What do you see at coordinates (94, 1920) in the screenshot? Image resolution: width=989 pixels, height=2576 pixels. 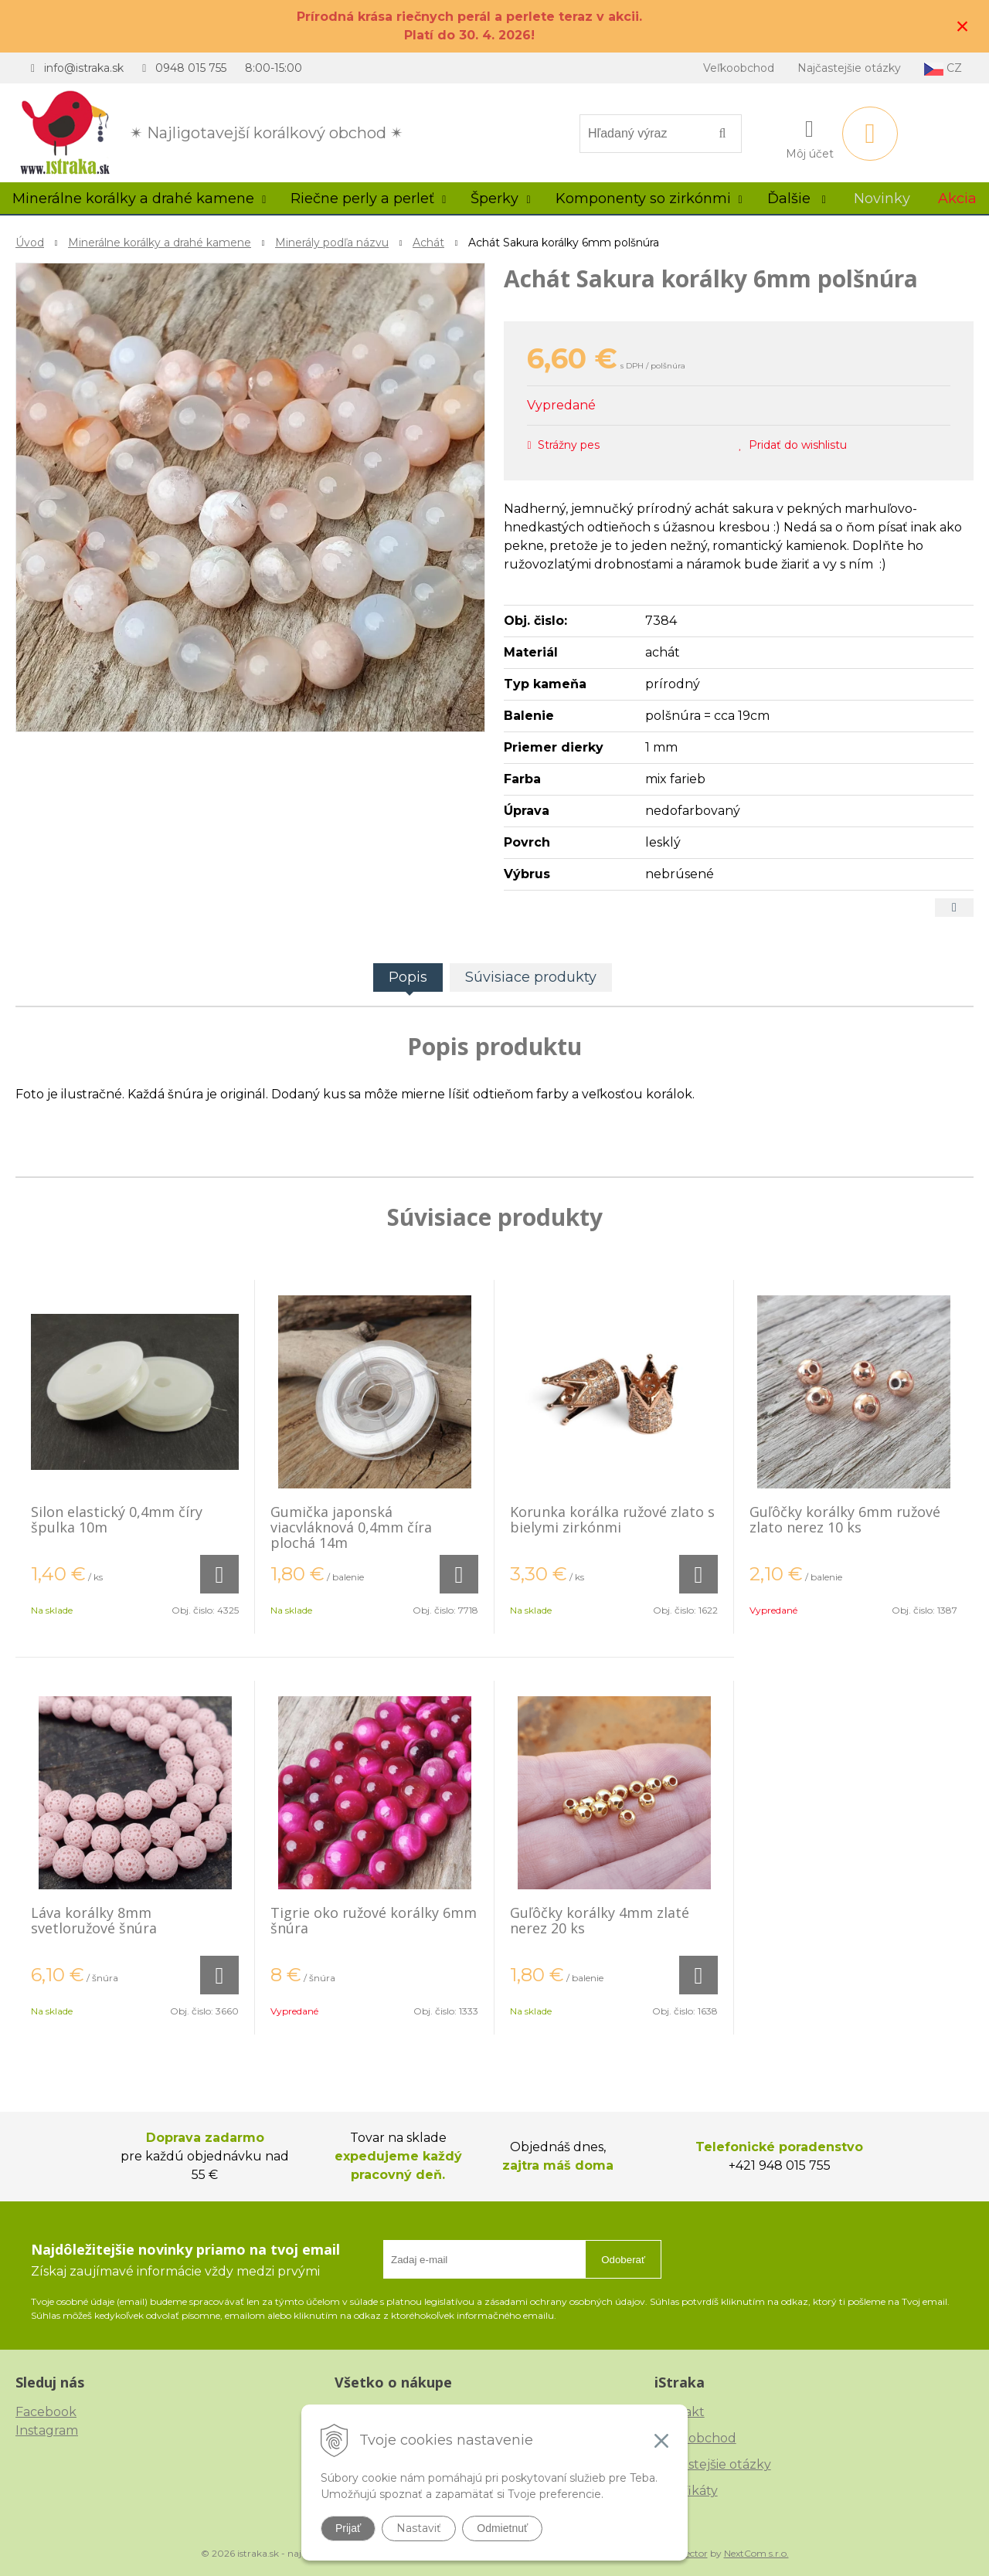 I see `Láva korálky 8mm svetloružové šnúra` at bounding box center [94, 1920].